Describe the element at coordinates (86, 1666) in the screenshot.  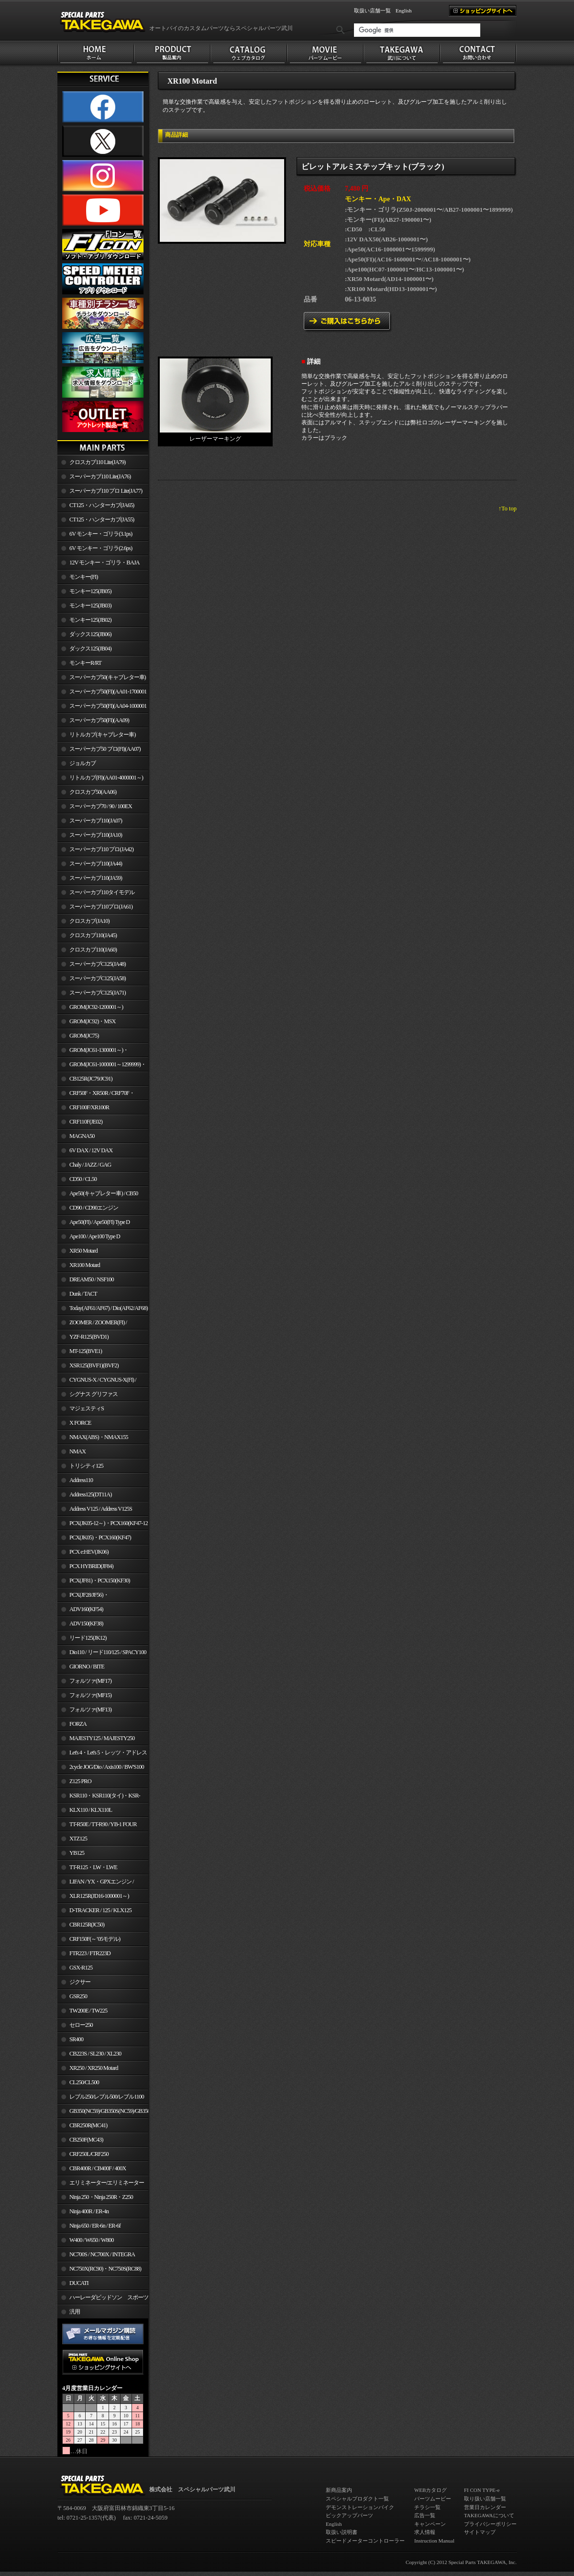
I see `GIORNO / BITE` at that location.